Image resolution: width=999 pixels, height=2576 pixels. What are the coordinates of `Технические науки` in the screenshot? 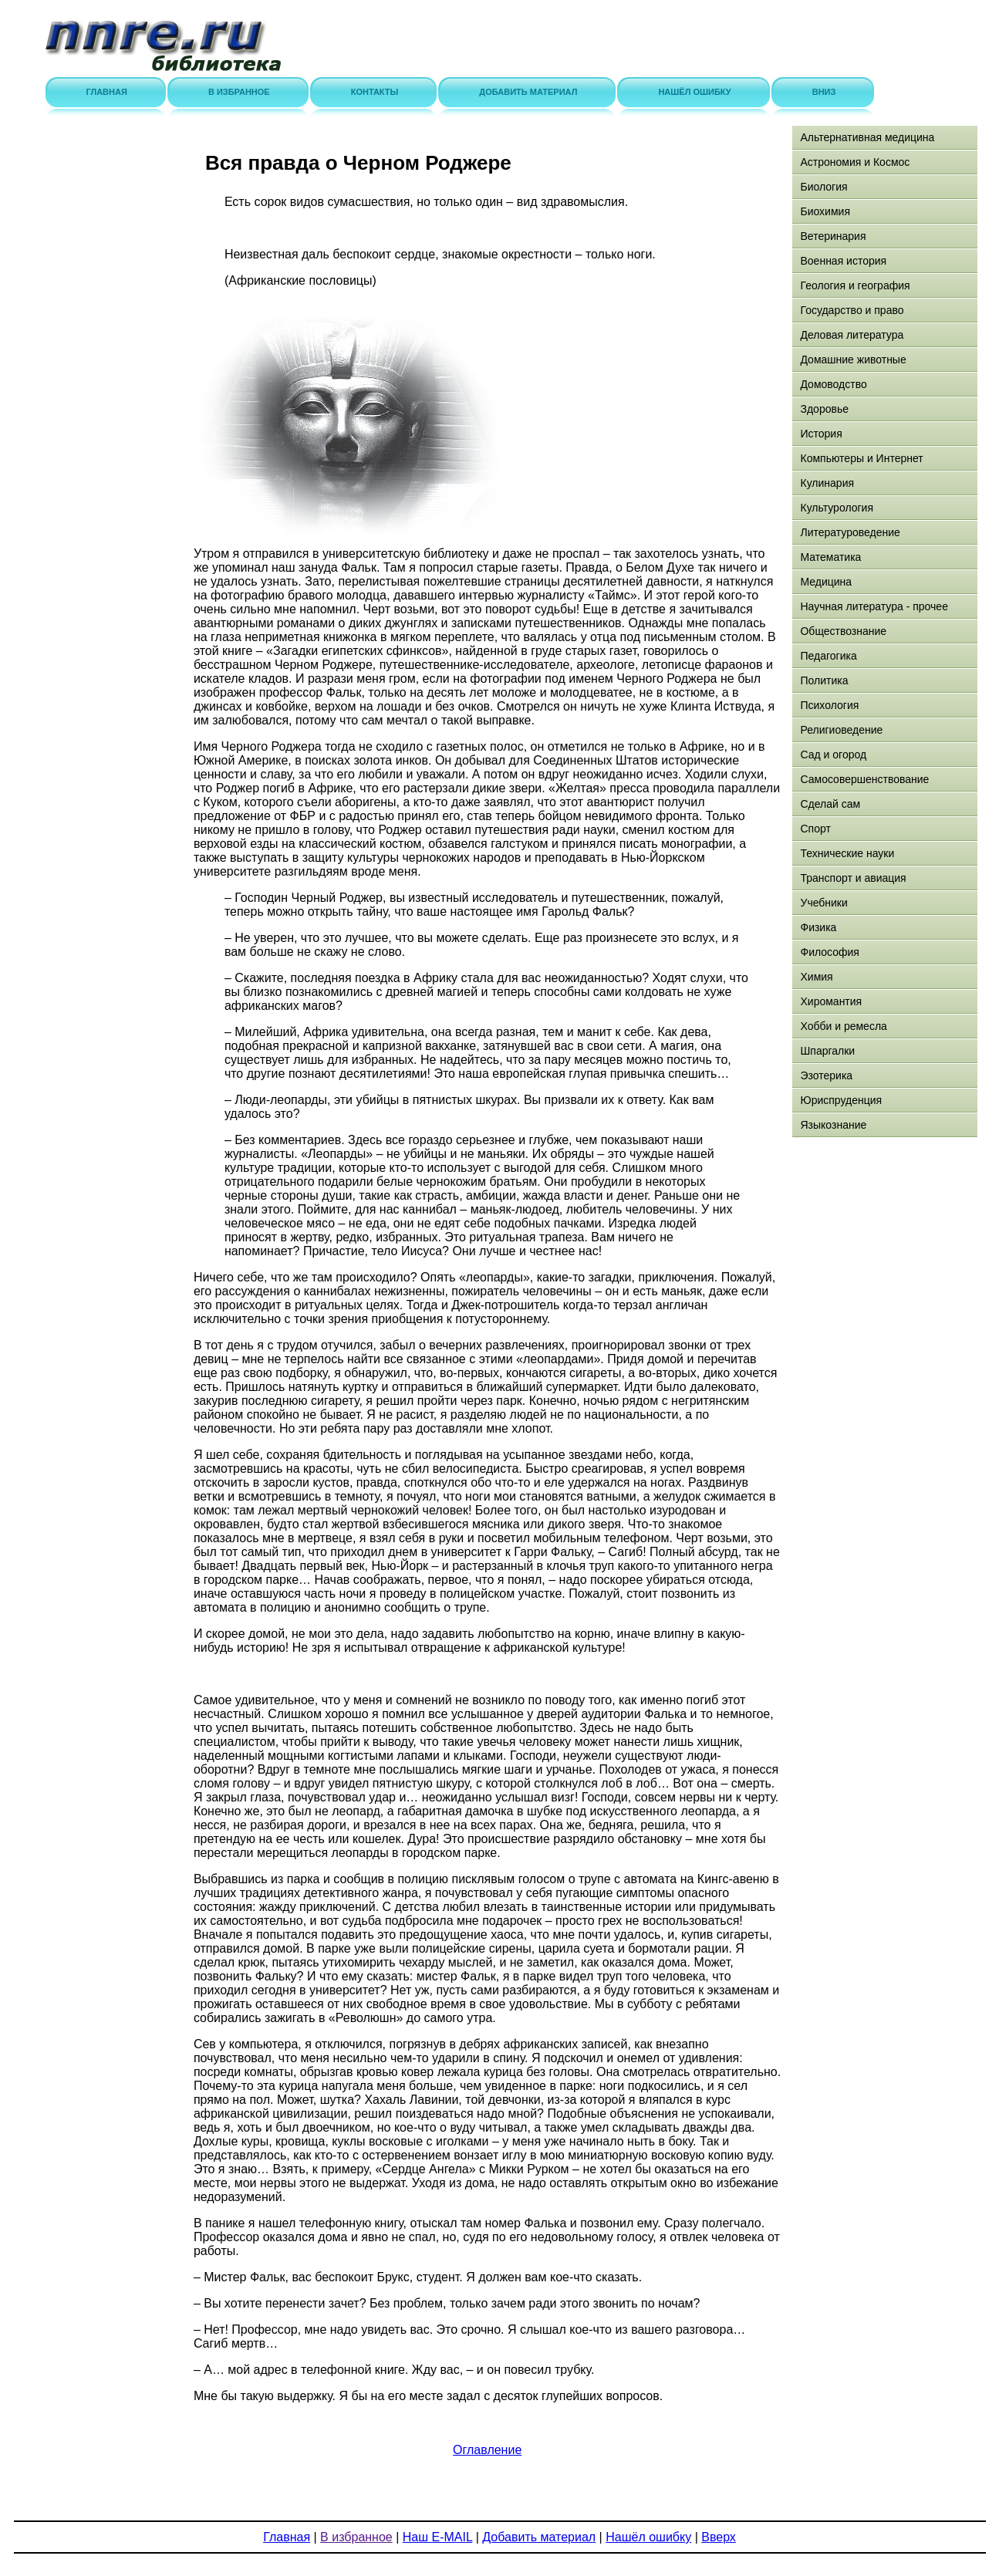 It's located at (847, 853).